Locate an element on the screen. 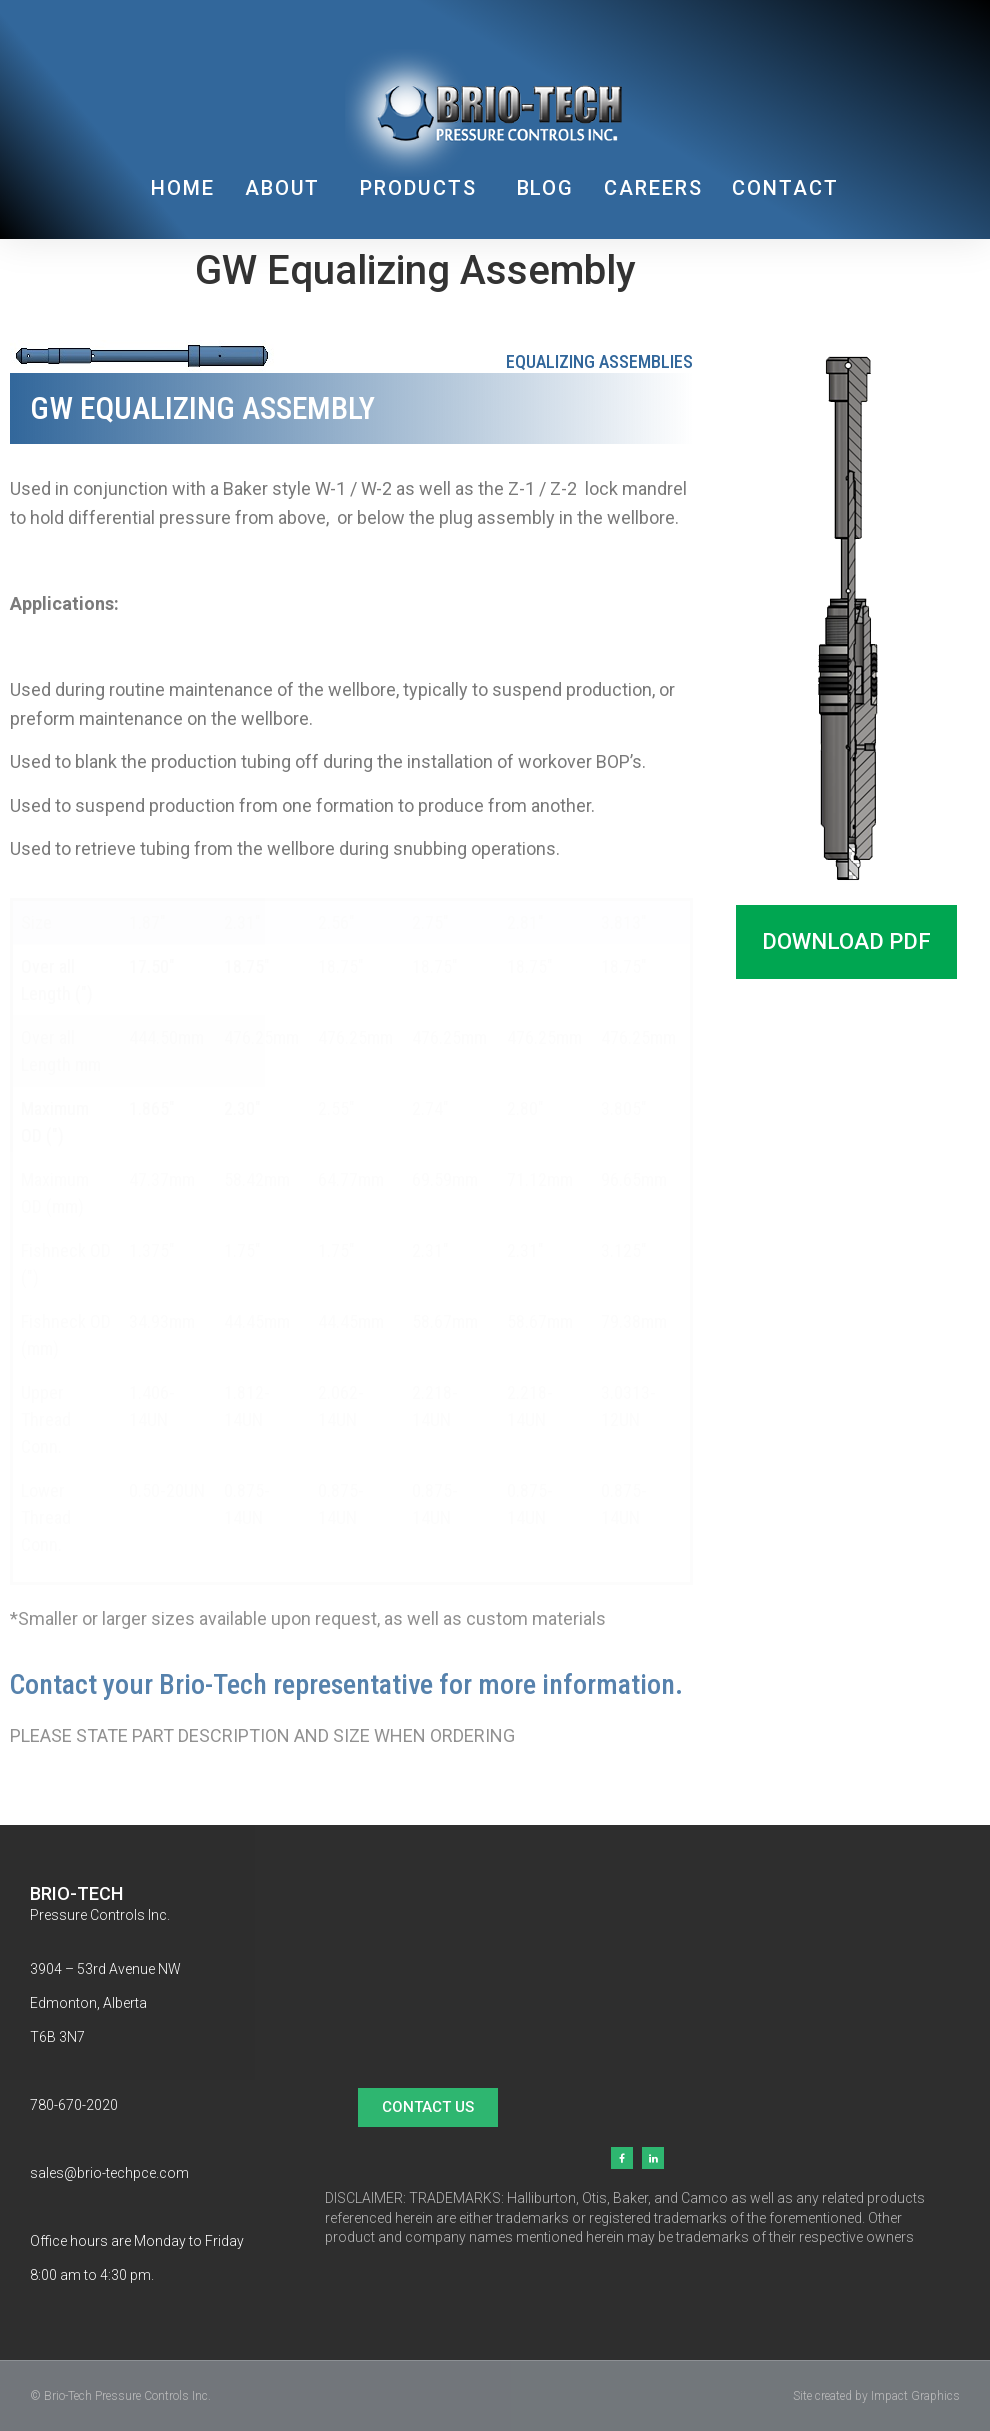 The width and height of the screenshot is (990, 2431). sales@brio-techpce.com is located at coordinates (109, 2173).